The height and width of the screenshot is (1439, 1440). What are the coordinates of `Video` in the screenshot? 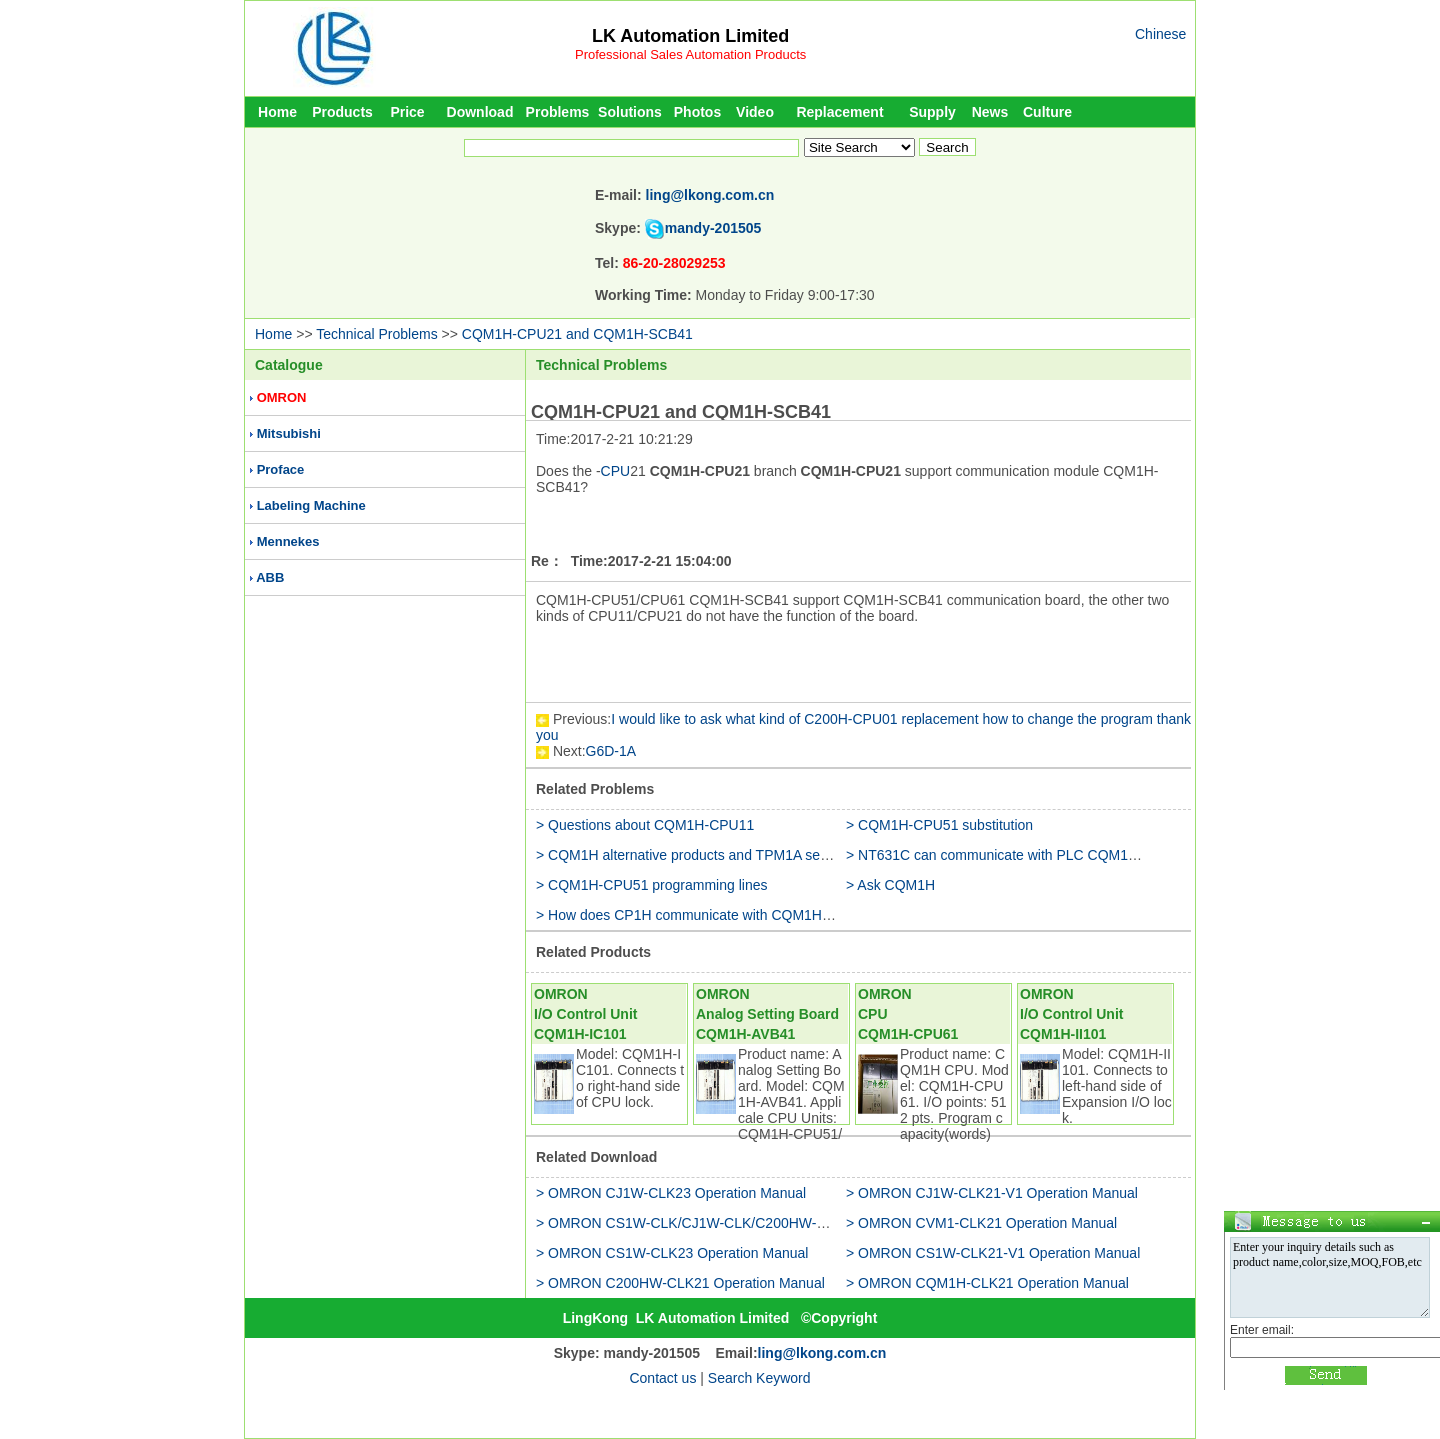 It's located at (755, 112).